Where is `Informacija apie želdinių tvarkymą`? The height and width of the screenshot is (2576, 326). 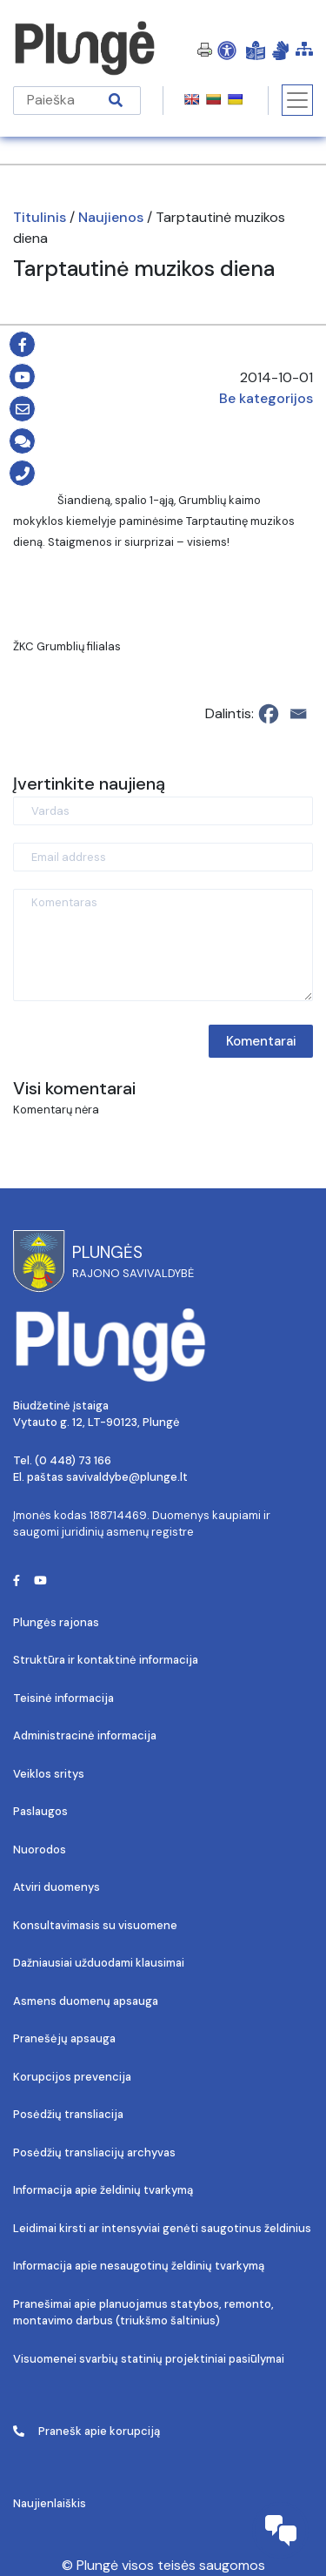 Informacija apie želdinių tvarkymą is located at coordinates (103, 2190).